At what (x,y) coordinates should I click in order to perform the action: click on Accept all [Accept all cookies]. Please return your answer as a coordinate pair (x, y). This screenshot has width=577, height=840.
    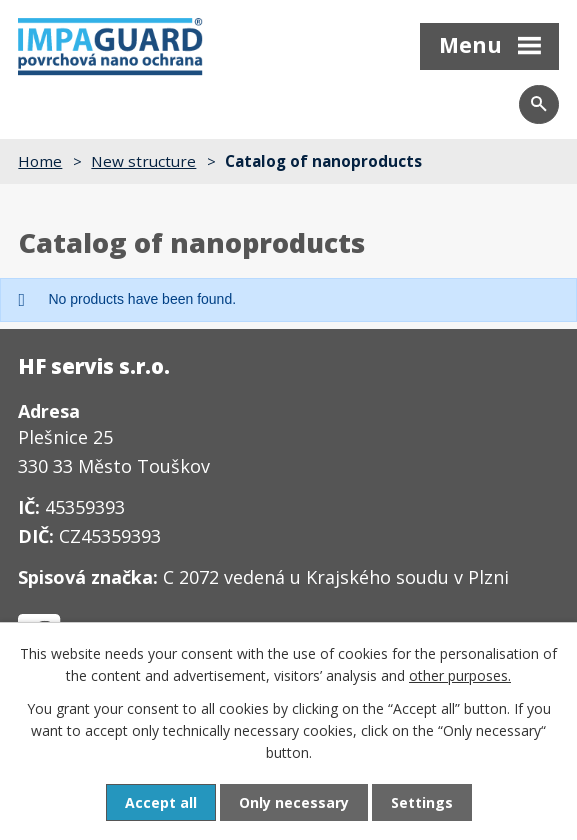
    Looking at the image, I should click on (161, 802).